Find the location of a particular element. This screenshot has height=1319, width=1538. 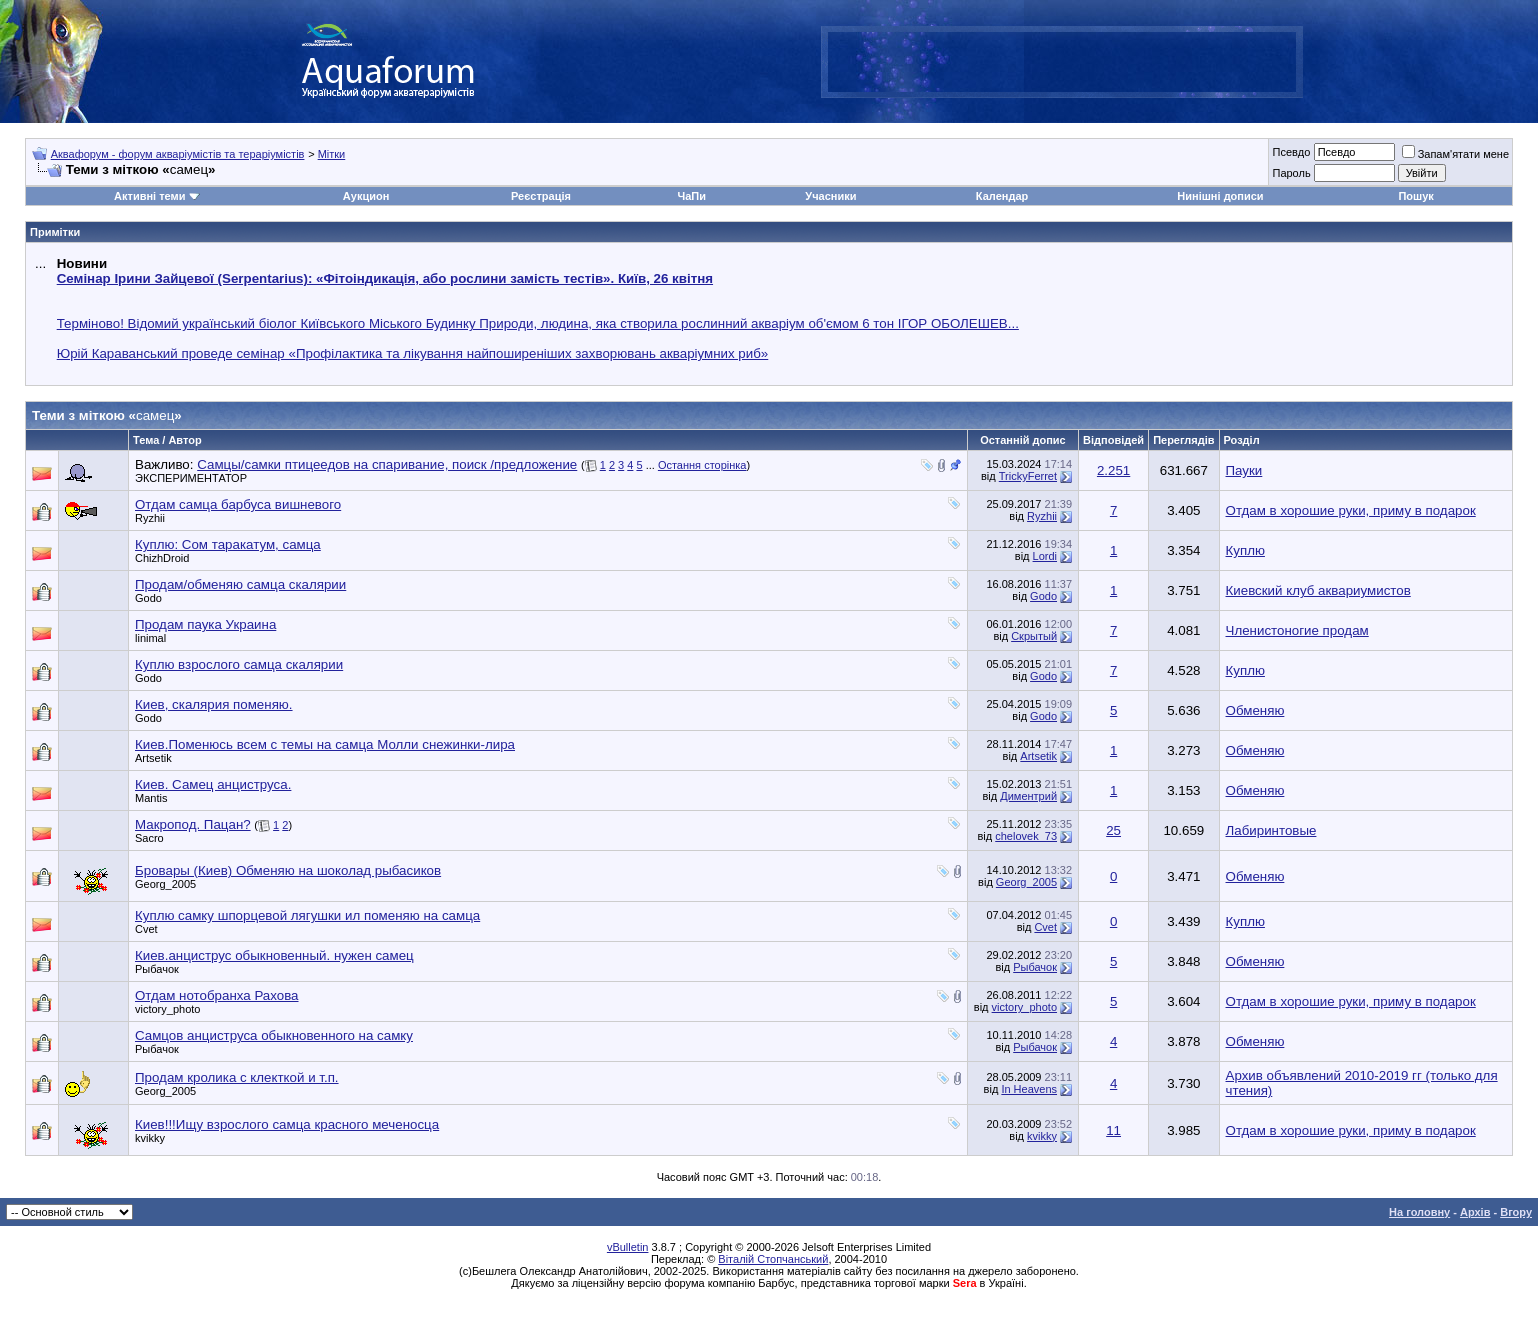

Киев.анциструс обыкновенный. нужен самец is located at coordinates (274, 955).